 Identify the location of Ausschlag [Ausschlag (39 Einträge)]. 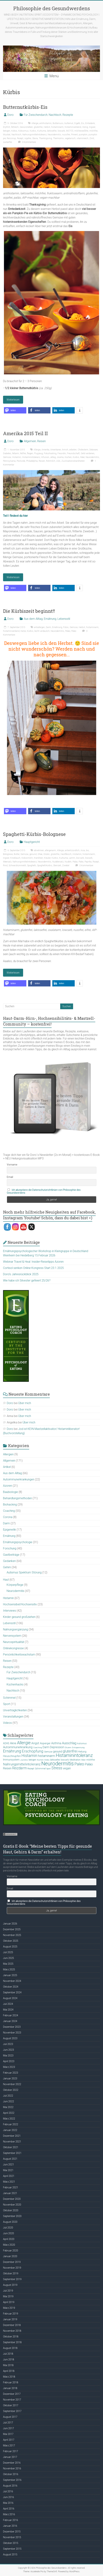
(69, 1743).